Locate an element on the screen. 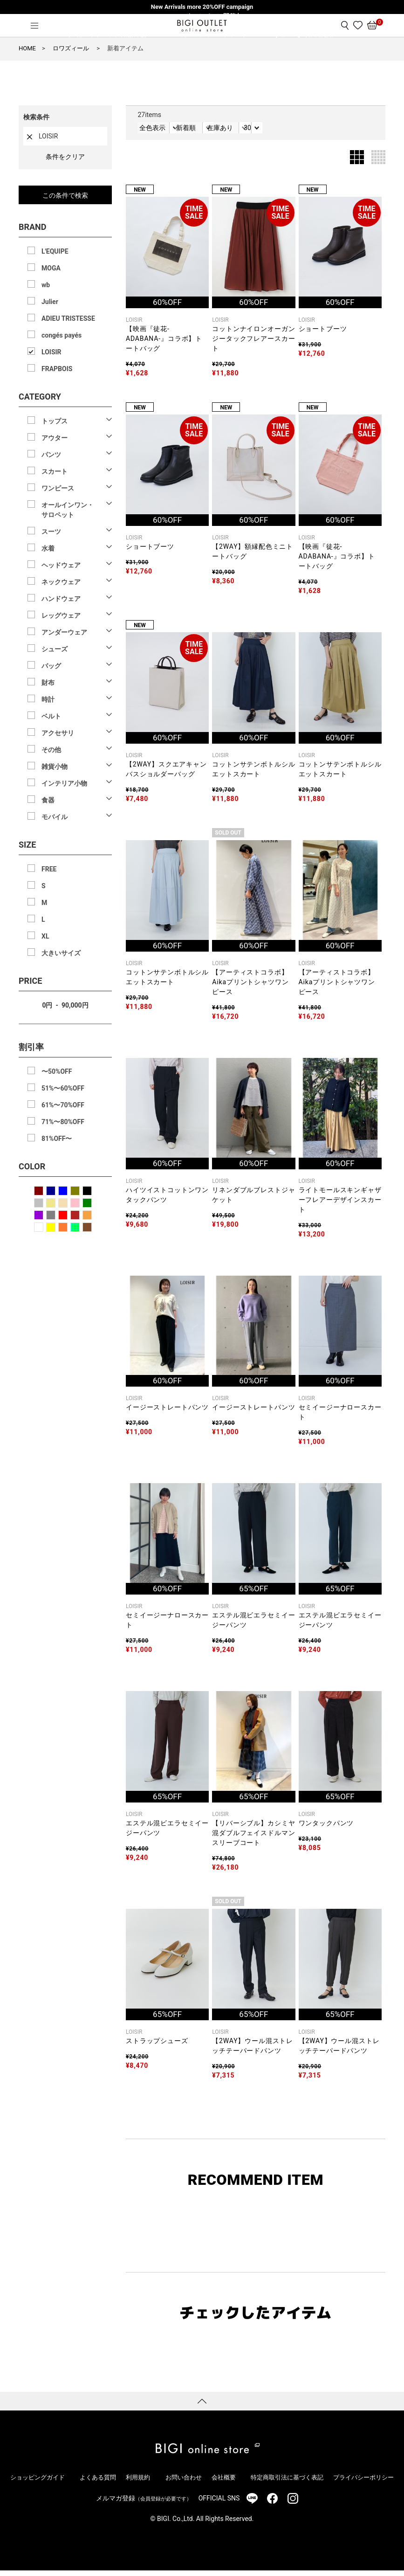 The height and width of the screenshot is (2576, 404). ショッピングガイド is located at coordinates (36, 2482).